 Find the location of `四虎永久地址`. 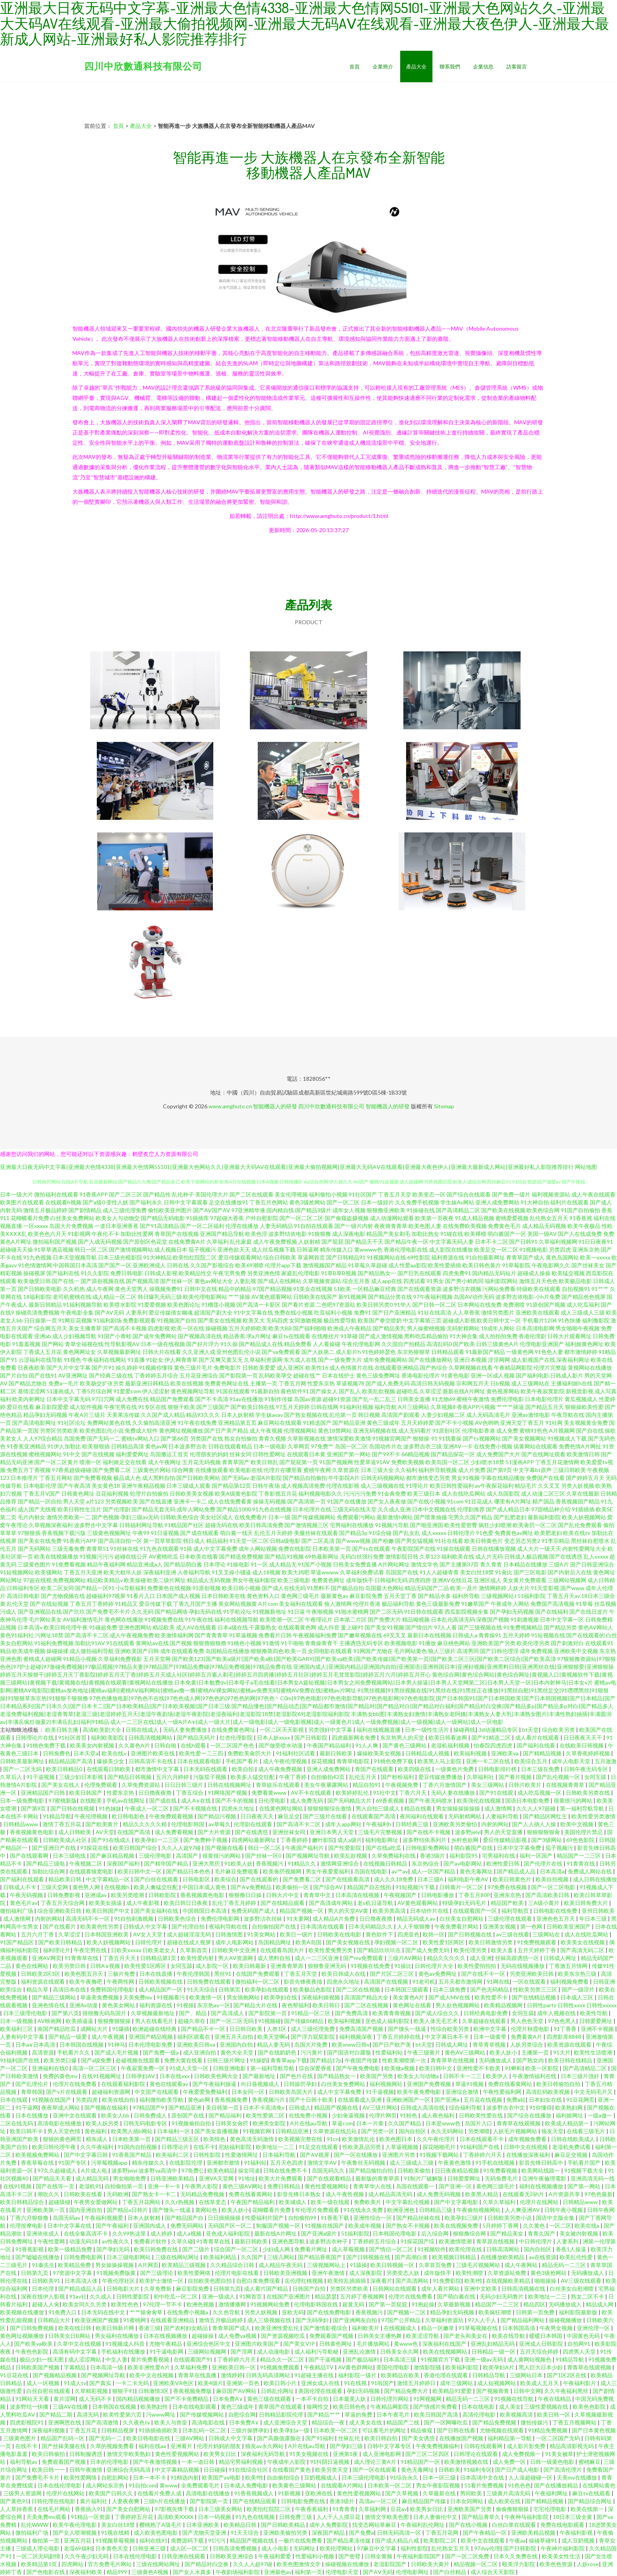

四虎永久地址 is located at coordinates (239, 1808).